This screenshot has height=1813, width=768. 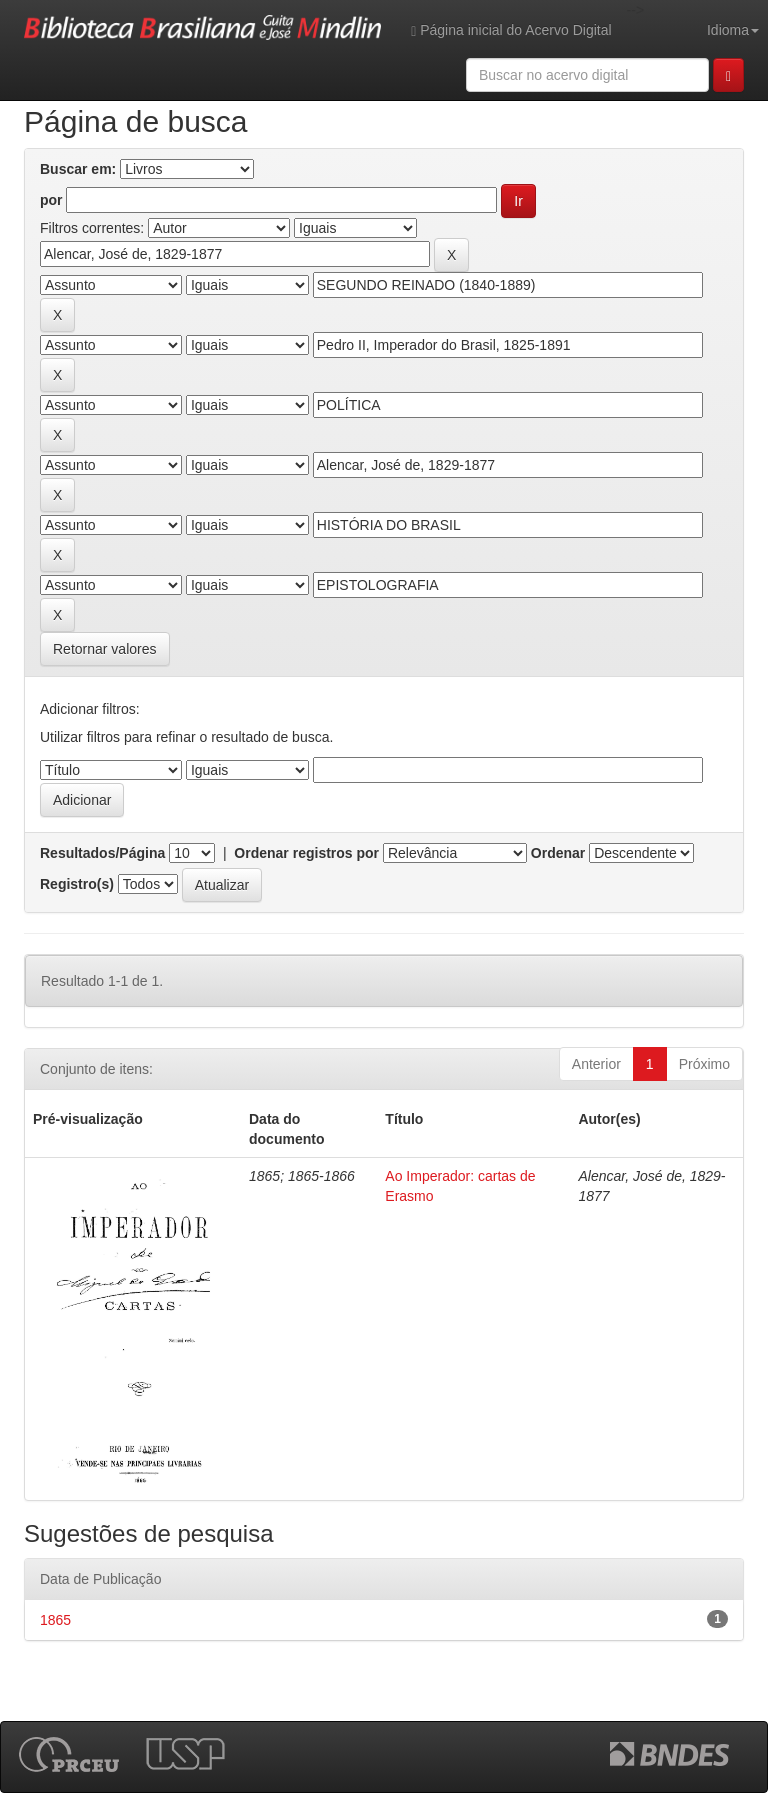 I want to click on Retornar valores, so click(x=105, y=649).